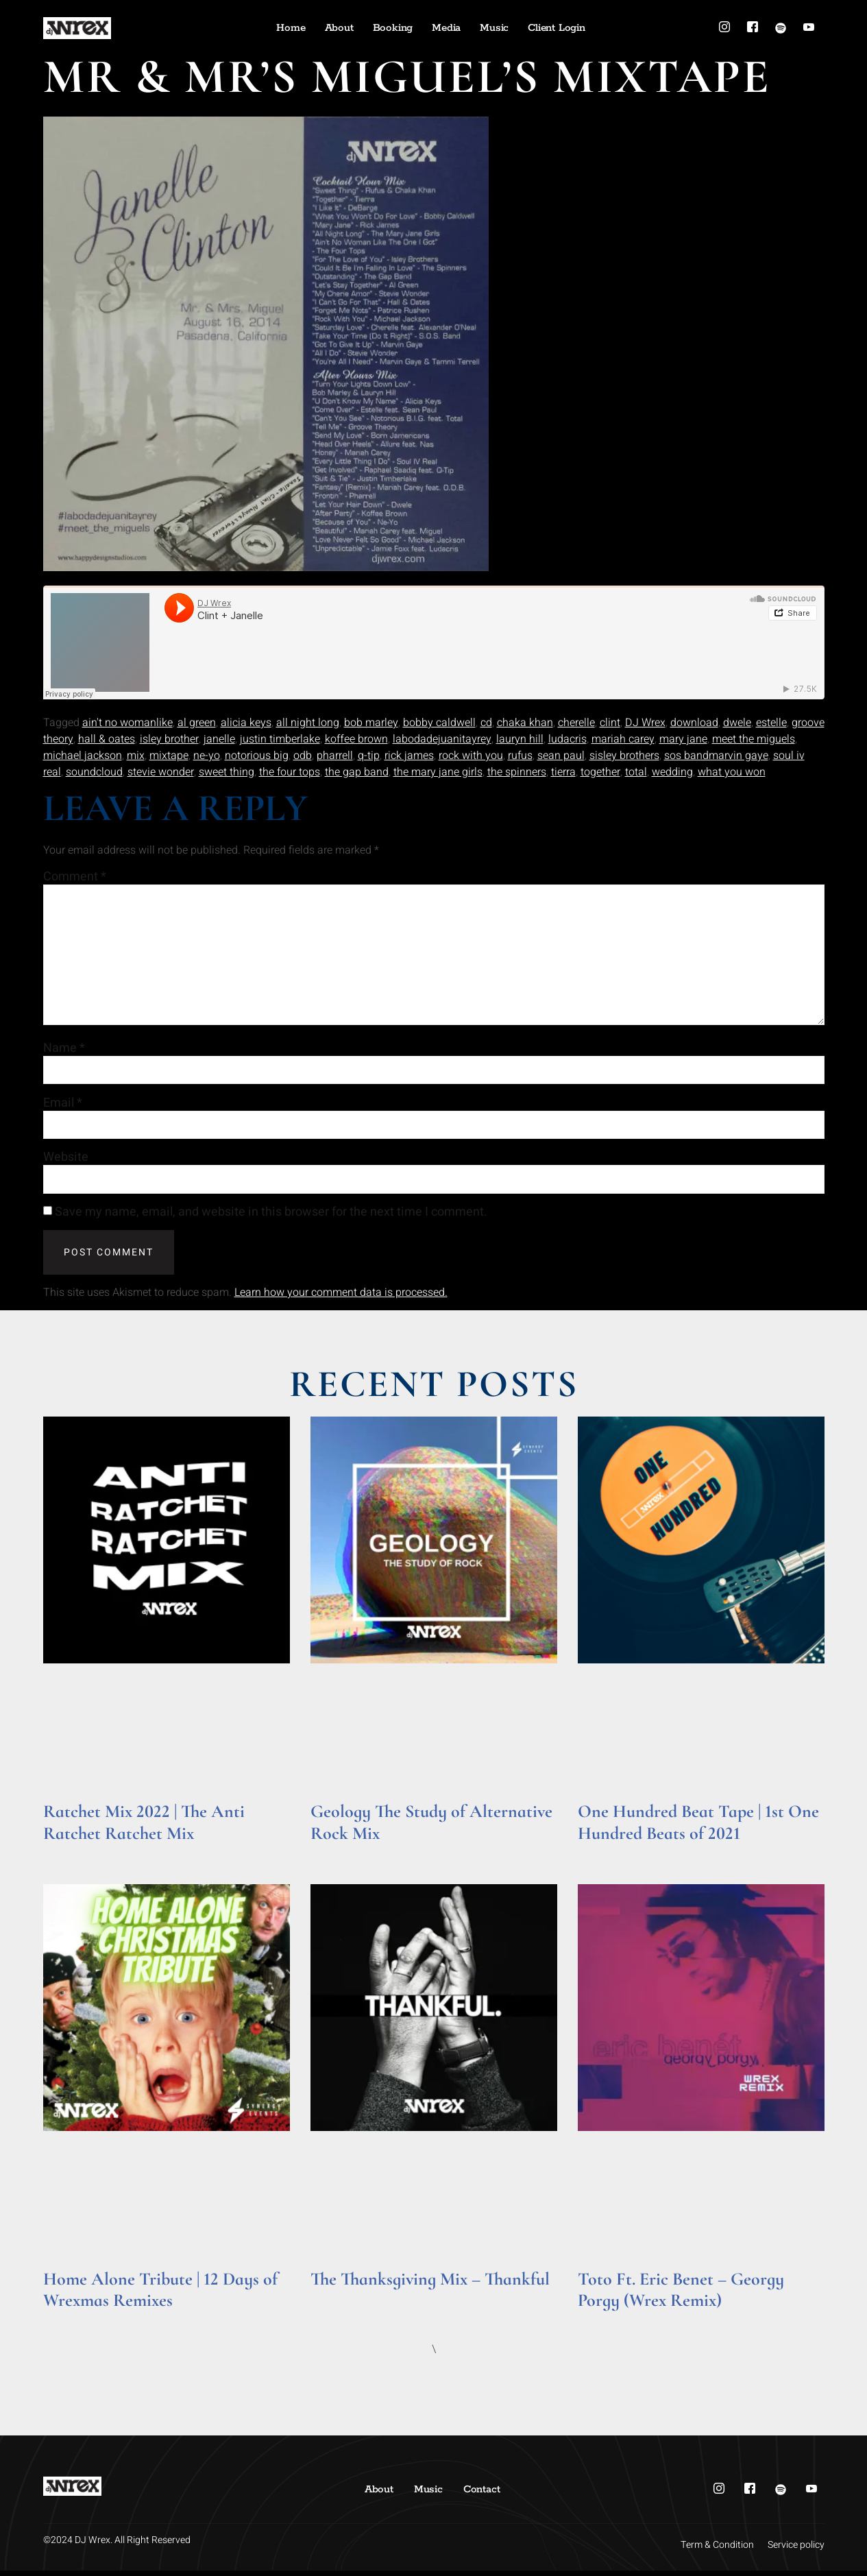 Image resolution: width=867 pixels, height=2576 pixels. What do you see at coordinates (144, 1827) in the screenshot?
I see `Ratchet Mix 2022 | The Anti Ratchet Ratchet Mix` at bounding box center [144, 1827].